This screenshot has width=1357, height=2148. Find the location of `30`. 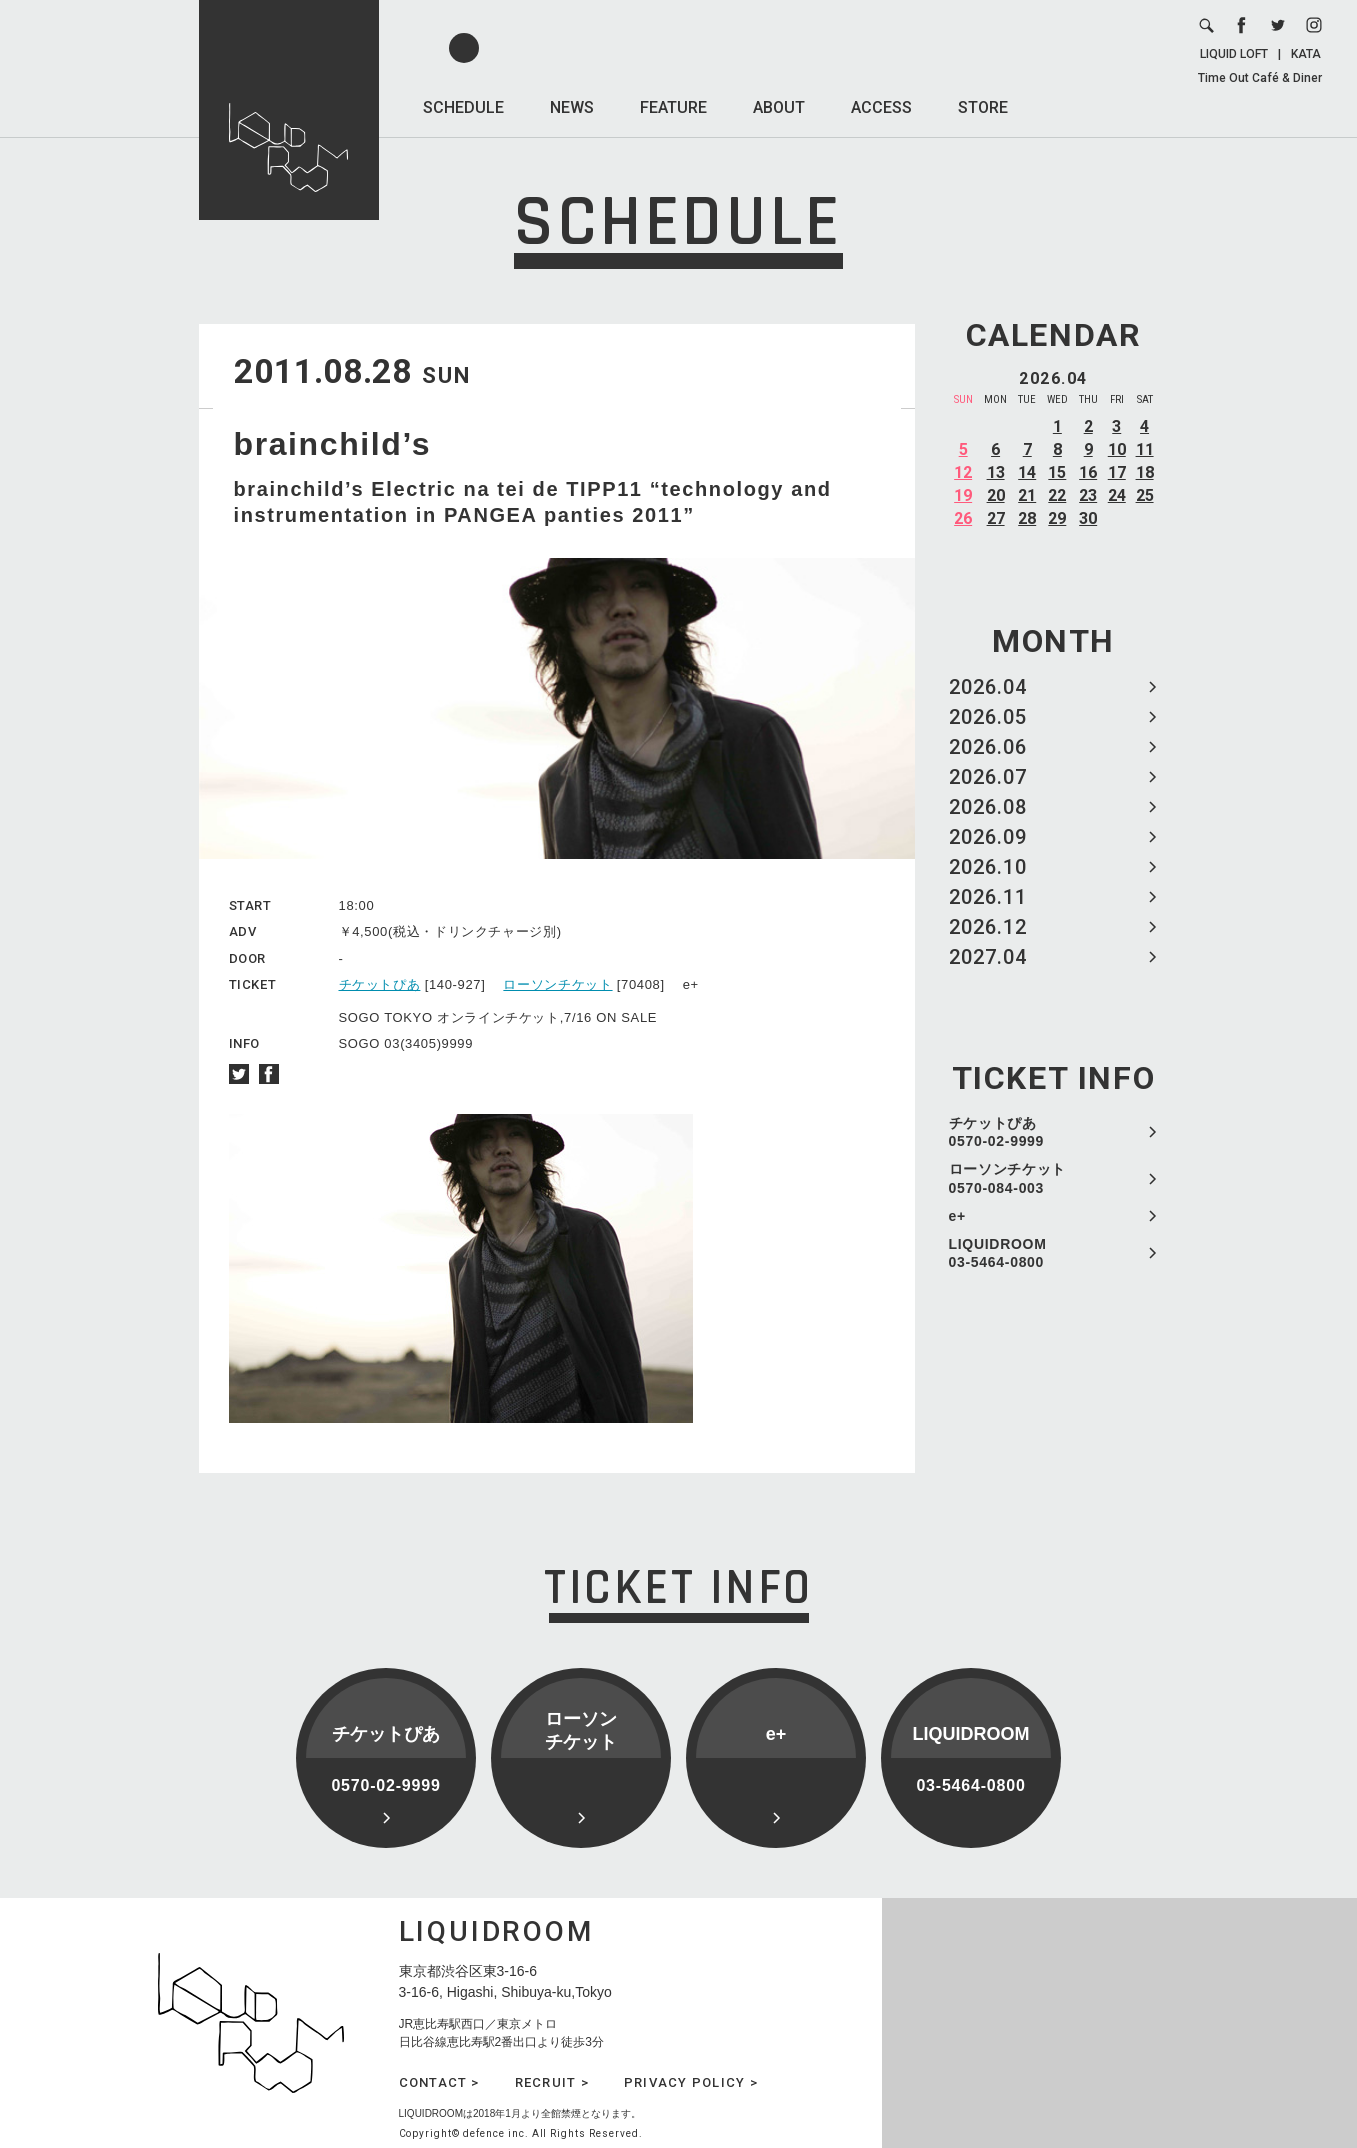

30 is located at coordinates (1088, 518).